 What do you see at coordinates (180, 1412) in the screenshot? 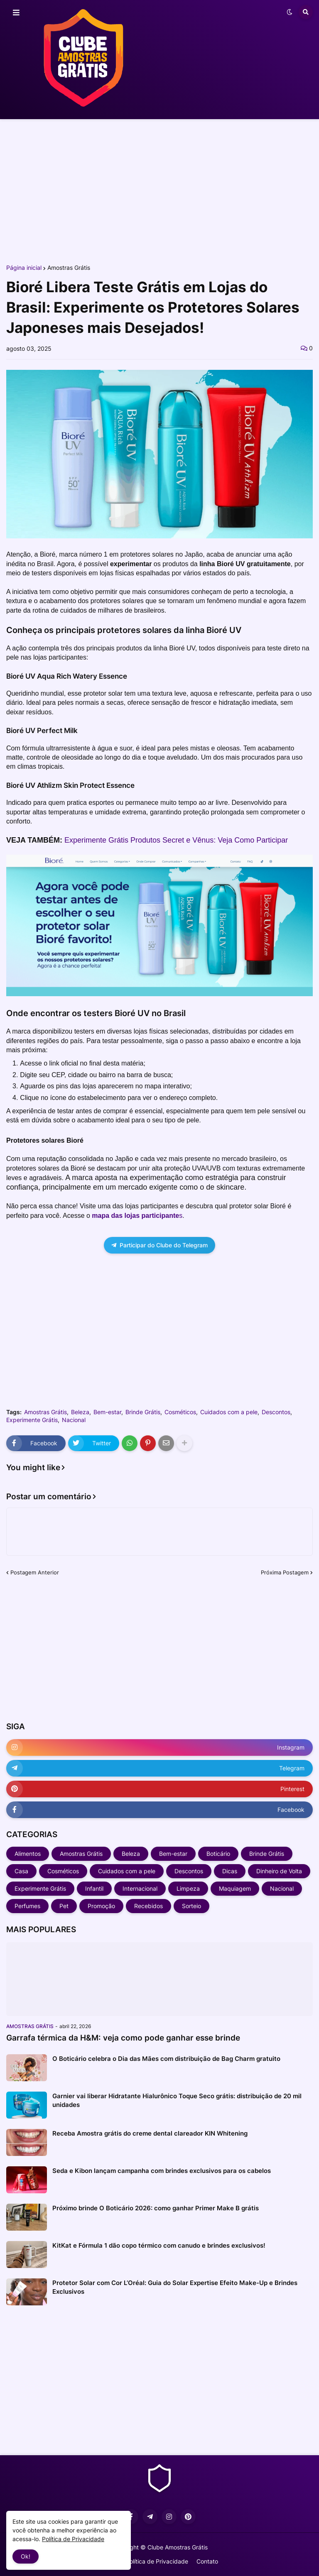
I see `Cosméticos` at bounding box center [180, 1412].